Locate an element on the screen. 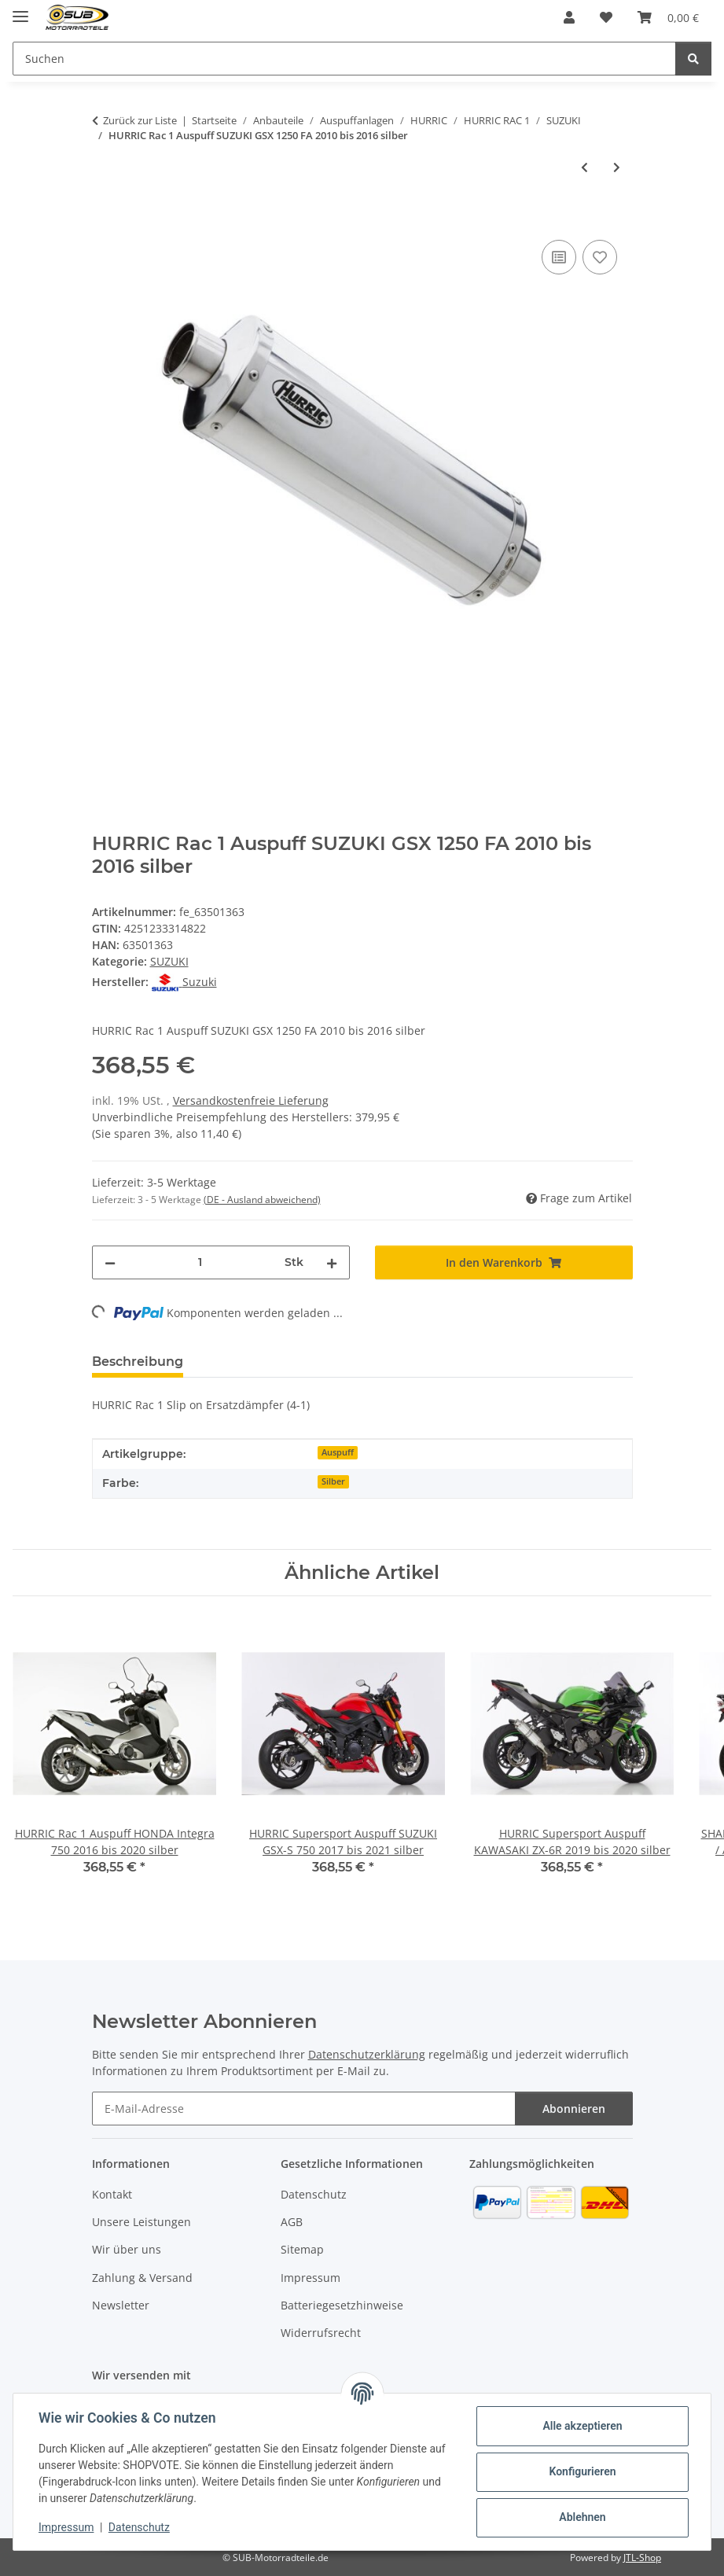  Zurück zur Liste is located at coordinates (140, 120).